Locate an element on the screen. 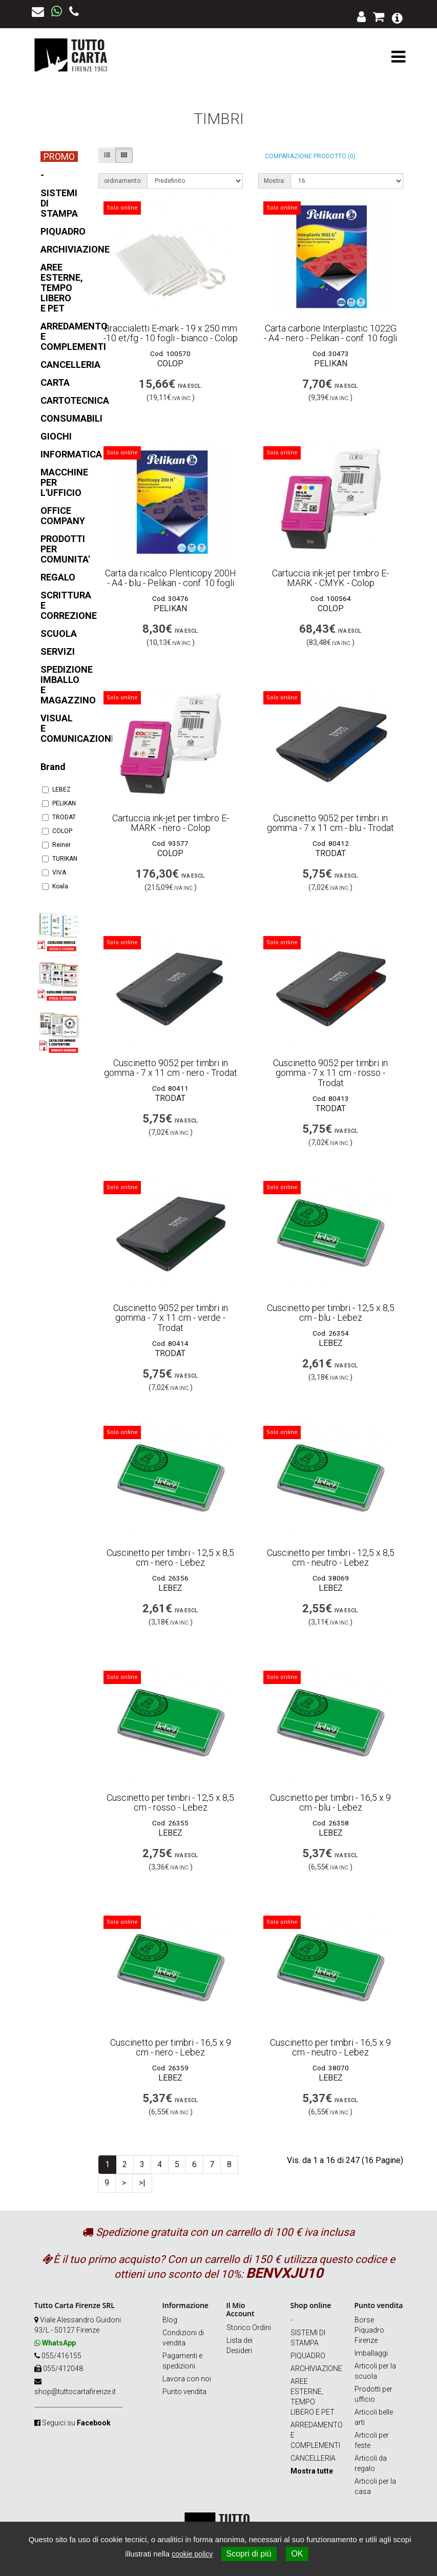 The image size is (437, 2576). >| is located at coordinates (142, 2183).